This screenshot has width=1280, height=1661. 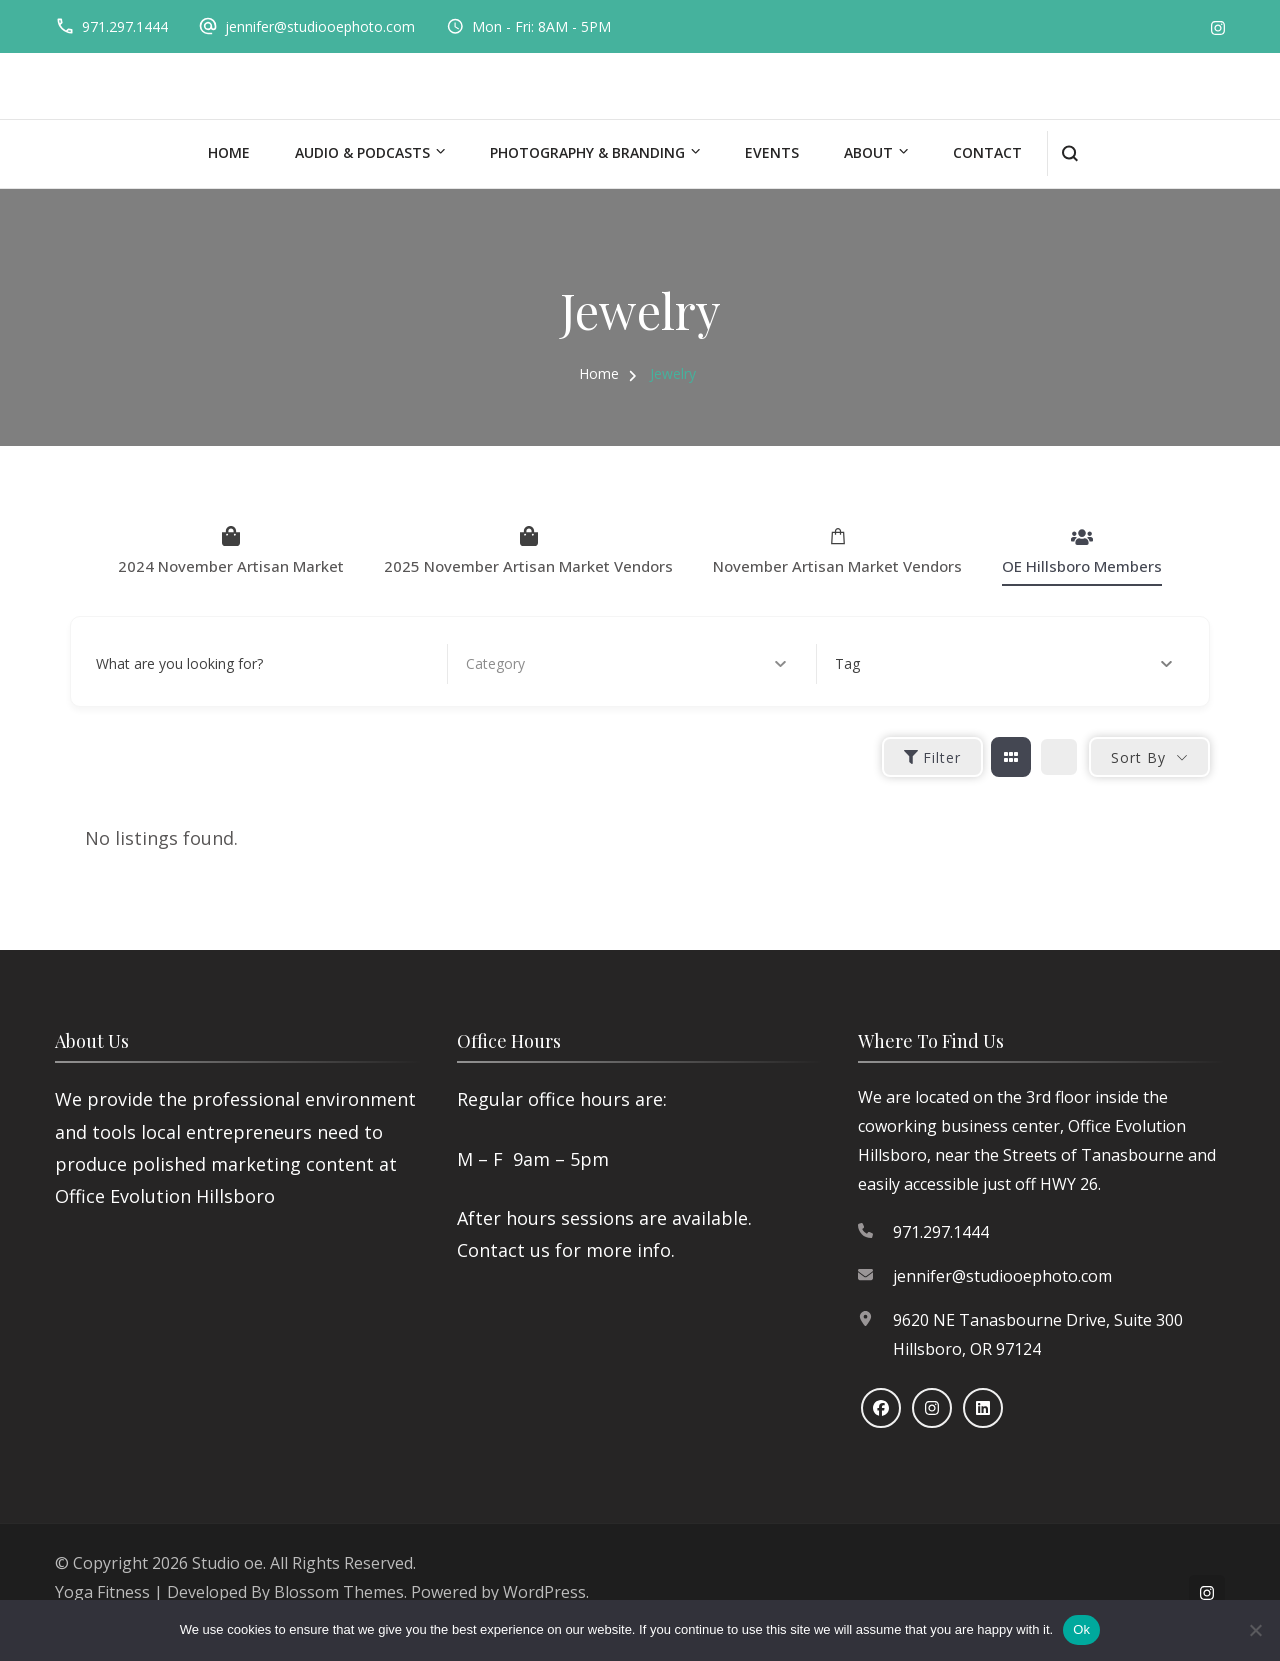 What do you see at coordinates (125, 26) in the screenshot?
I see `971.297.1444` at bounding box center [125, 26].